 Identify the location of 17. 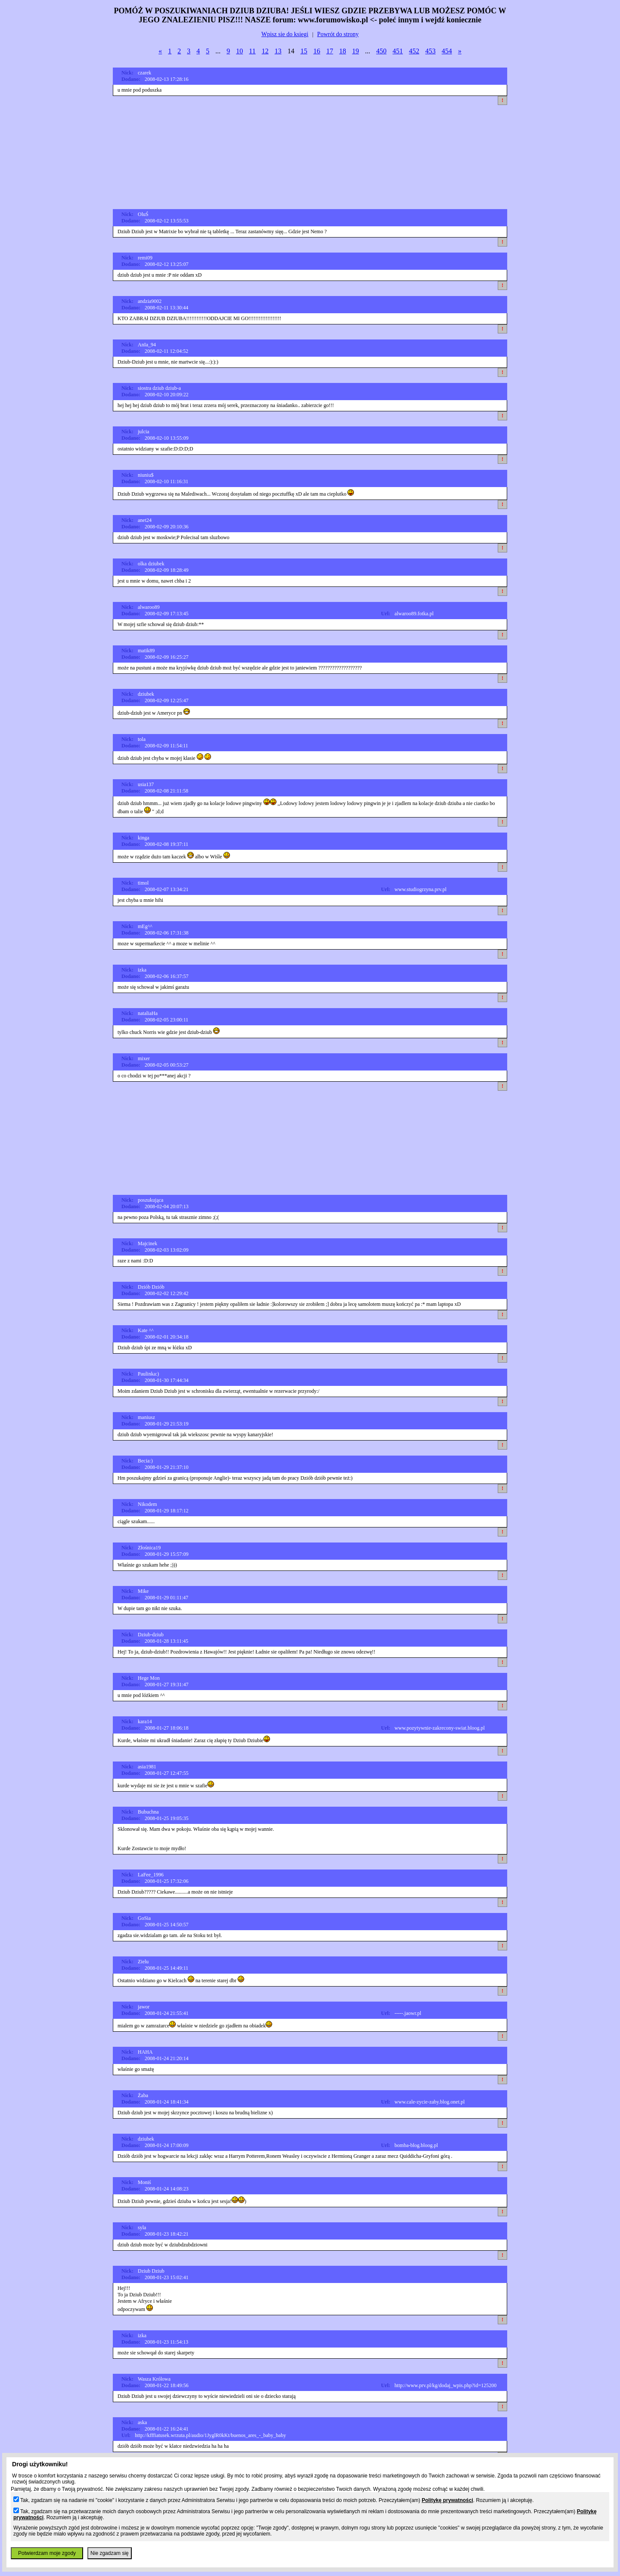
(329, 51).